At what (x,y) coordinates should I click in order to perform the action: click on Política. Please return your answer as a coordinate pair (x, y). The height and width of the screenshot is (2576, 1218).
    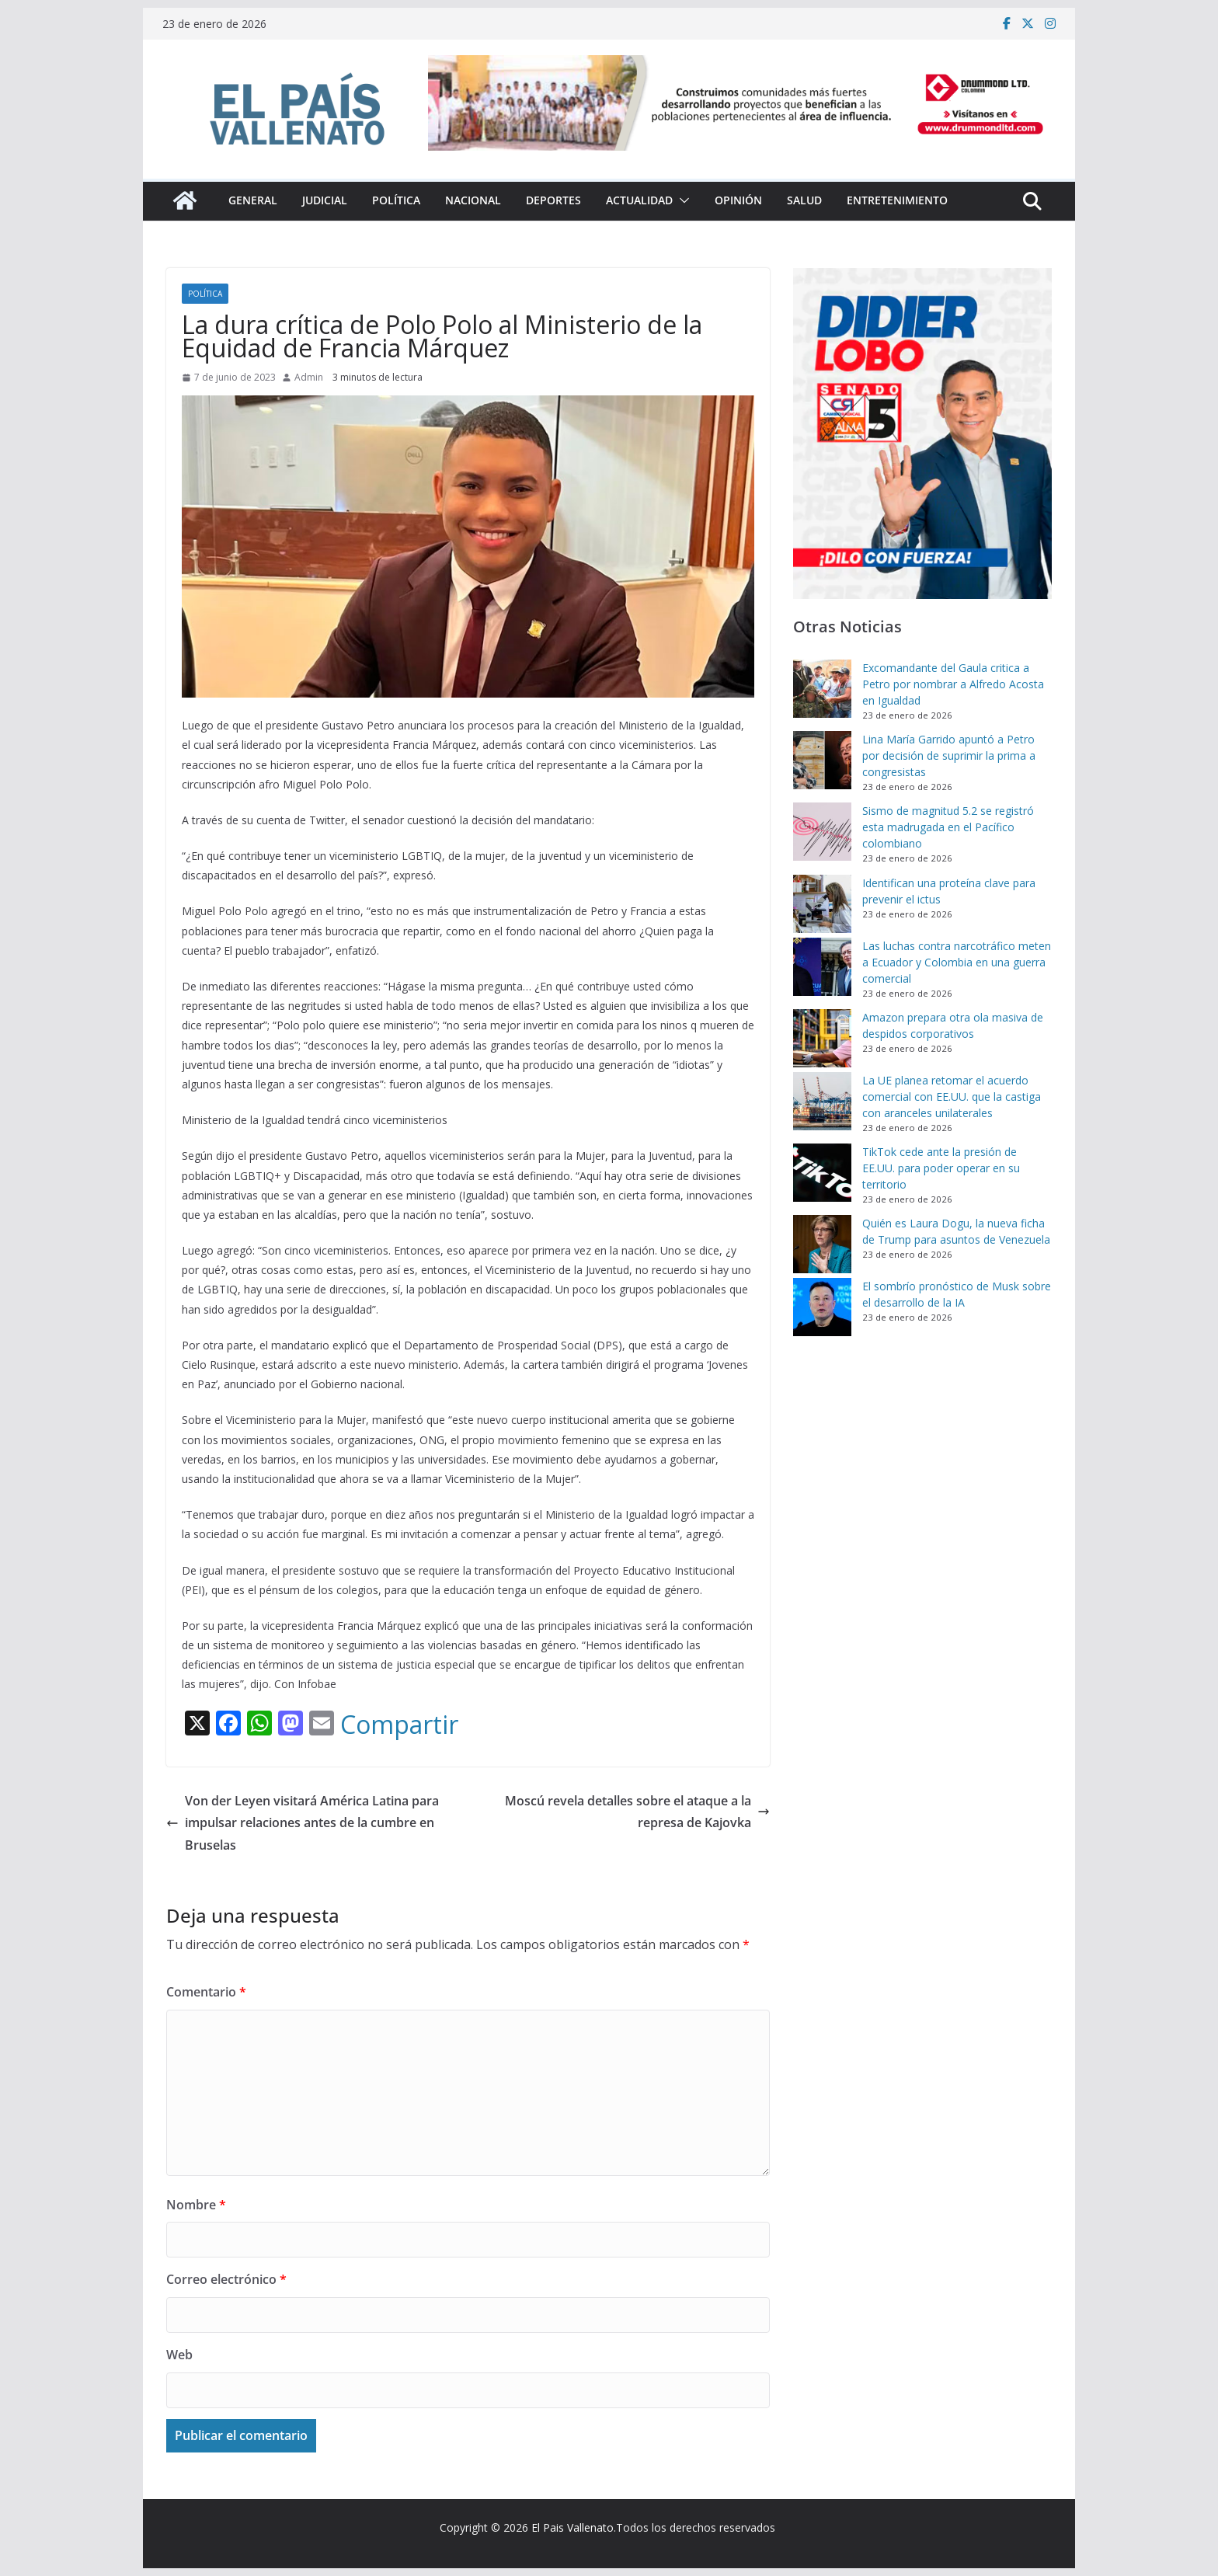
    Looking at the image, I should click on (396, 200).